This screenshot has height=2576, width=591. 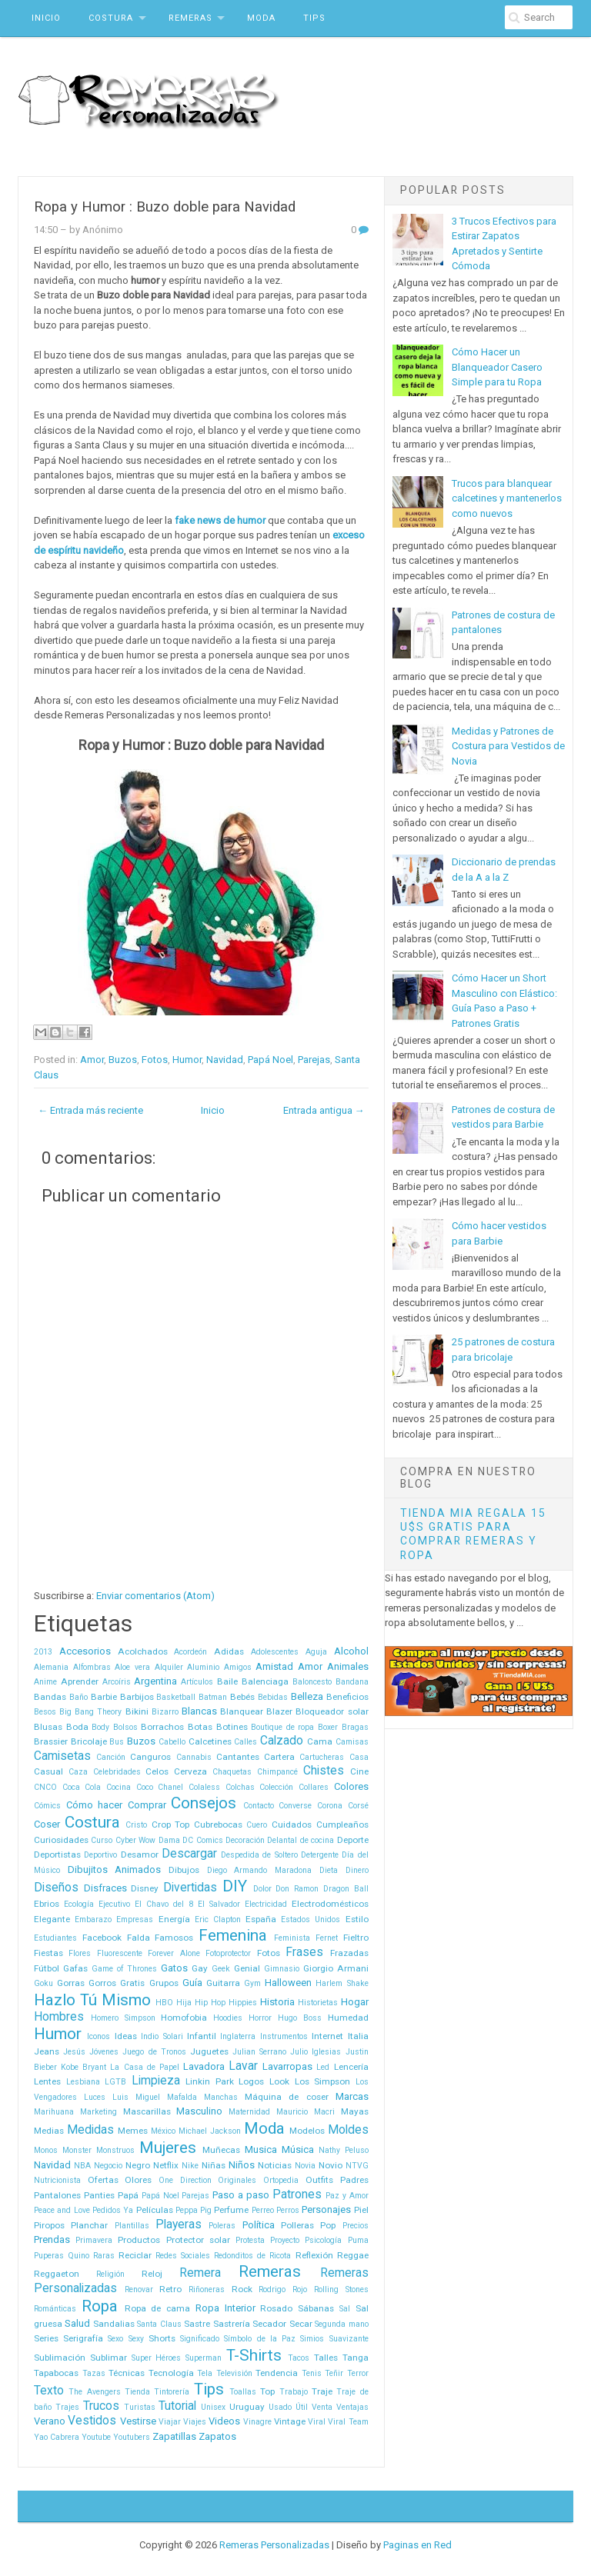 What do you see at coordinates (147, 2111) in the screenshot?
I see `Mascarillas` at bounding box center [147, 2111].